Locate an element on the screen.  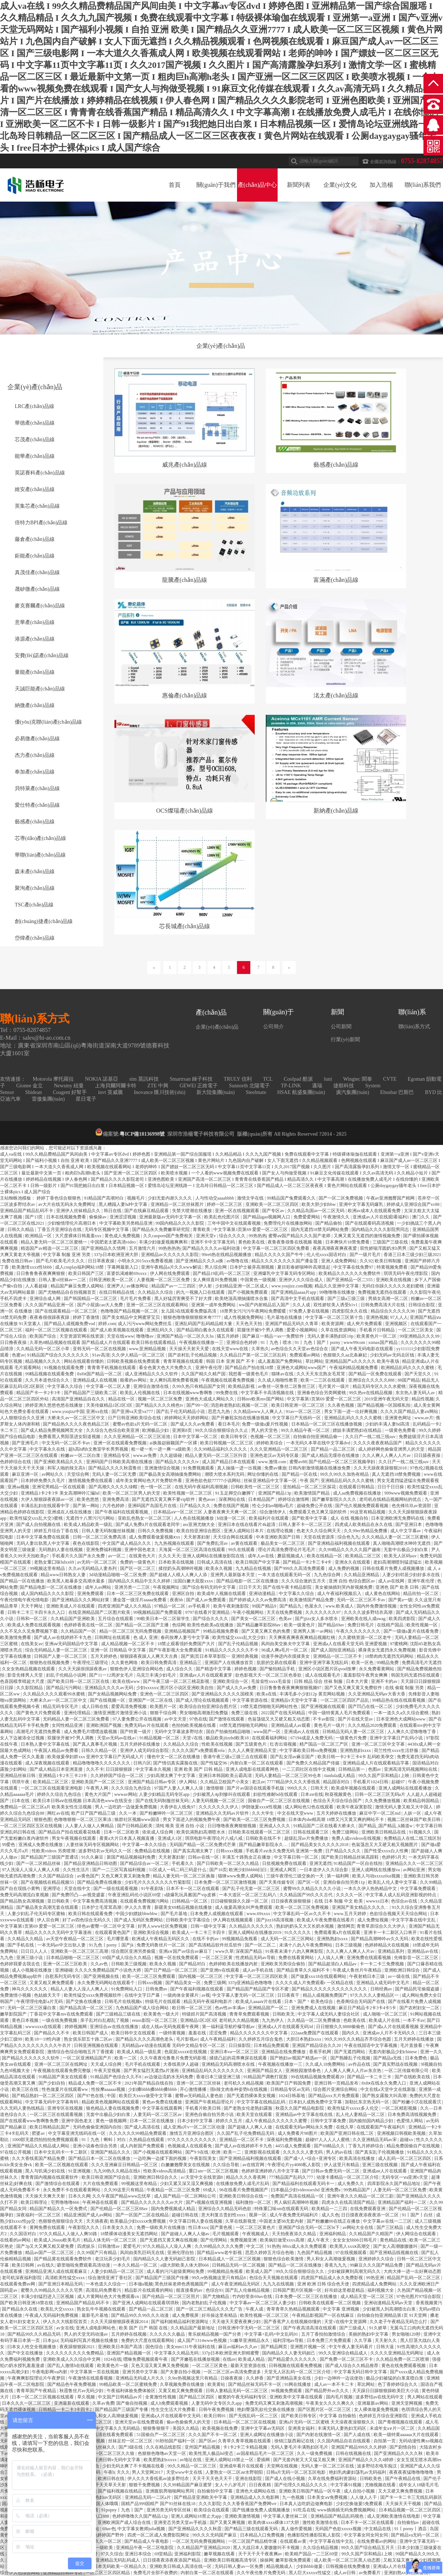
久久伊人精品一区二区三区 is located at coordinates (138, 1355).